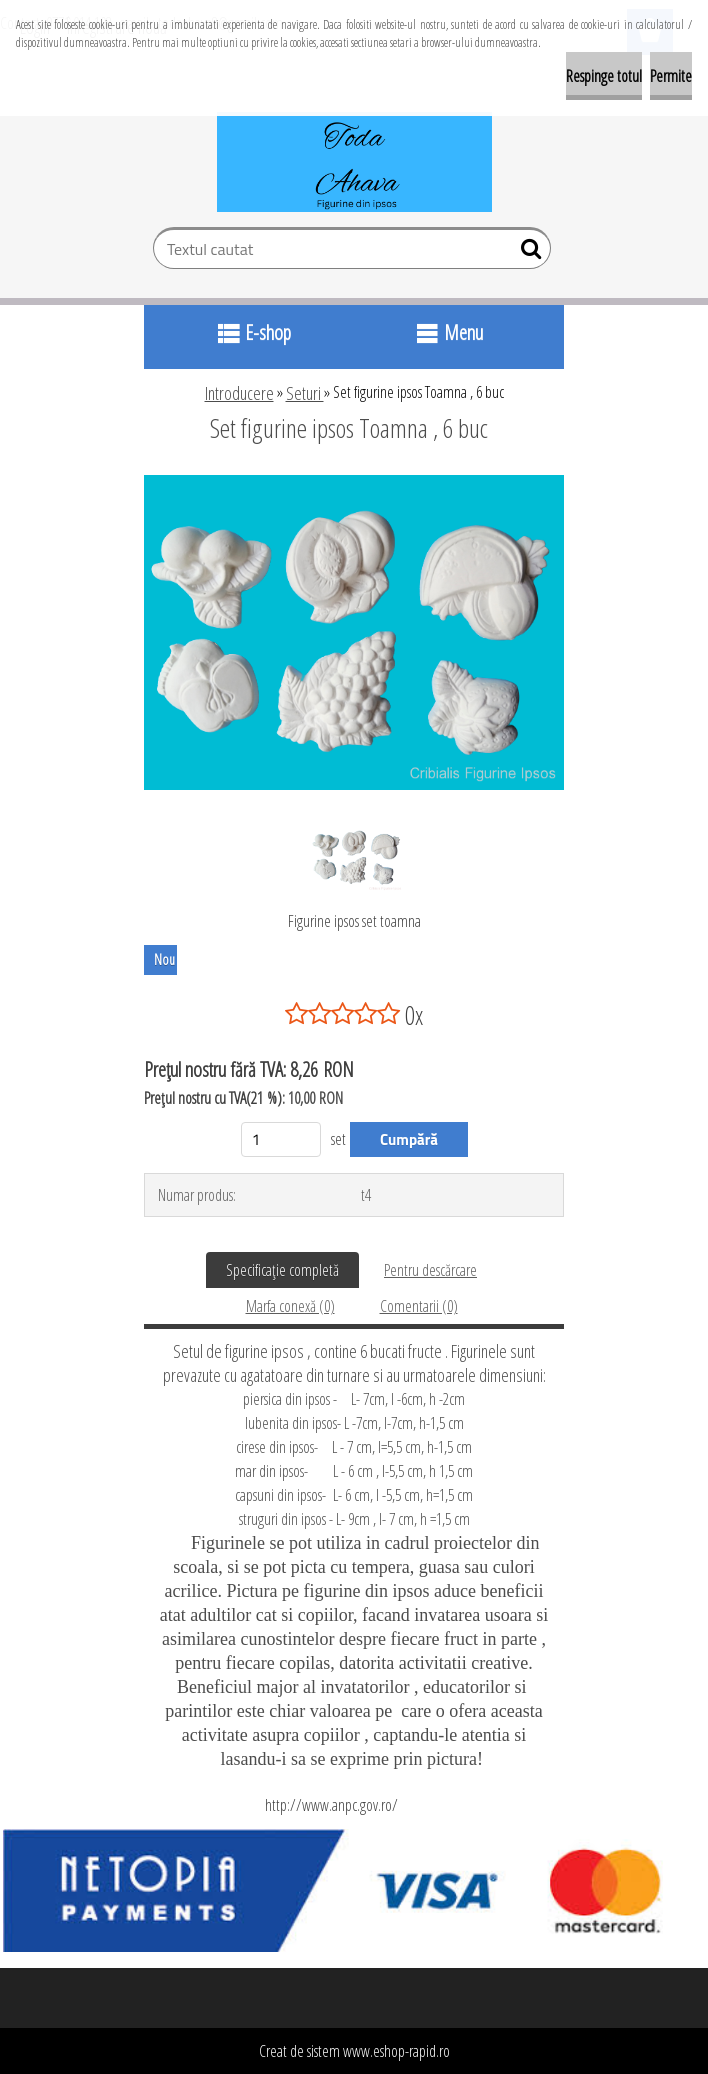  I want to click on www.eshop-rapid.ro, so click(396, 2051).